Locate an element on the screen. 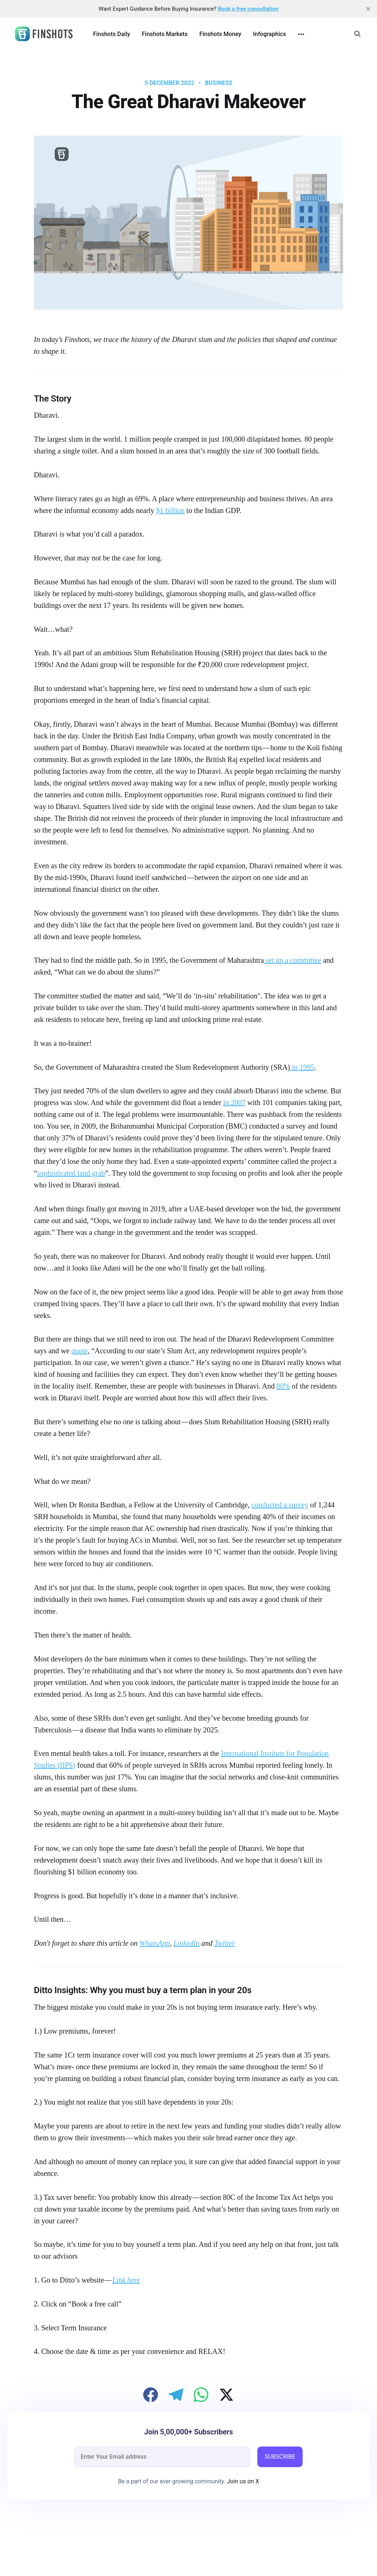 Image resolution: width=377 pixels, height=2576 pixels. LinkedIn is located at coordinates (186, 1943).